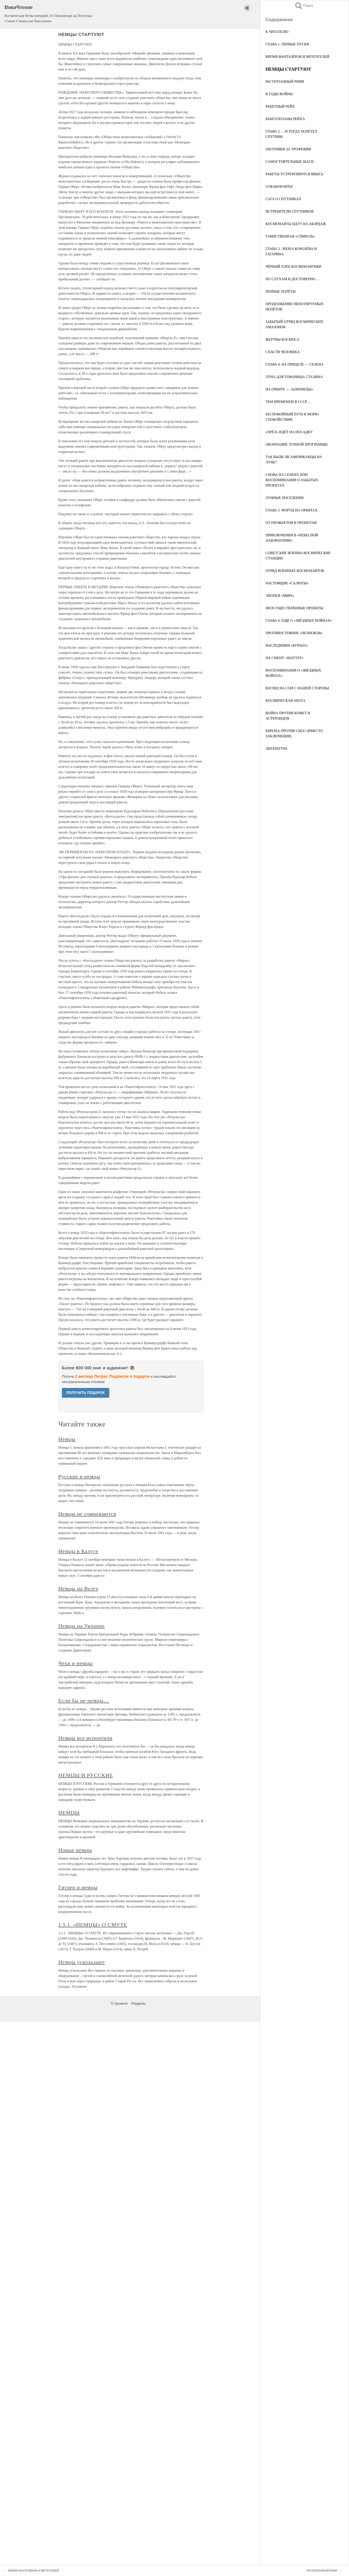 This screenshot has height=2576, width=349. I want to click on ВЗГЛЯД НА СОИ С НАШЕЙ СТОРОНЫ, so click(297, 688).